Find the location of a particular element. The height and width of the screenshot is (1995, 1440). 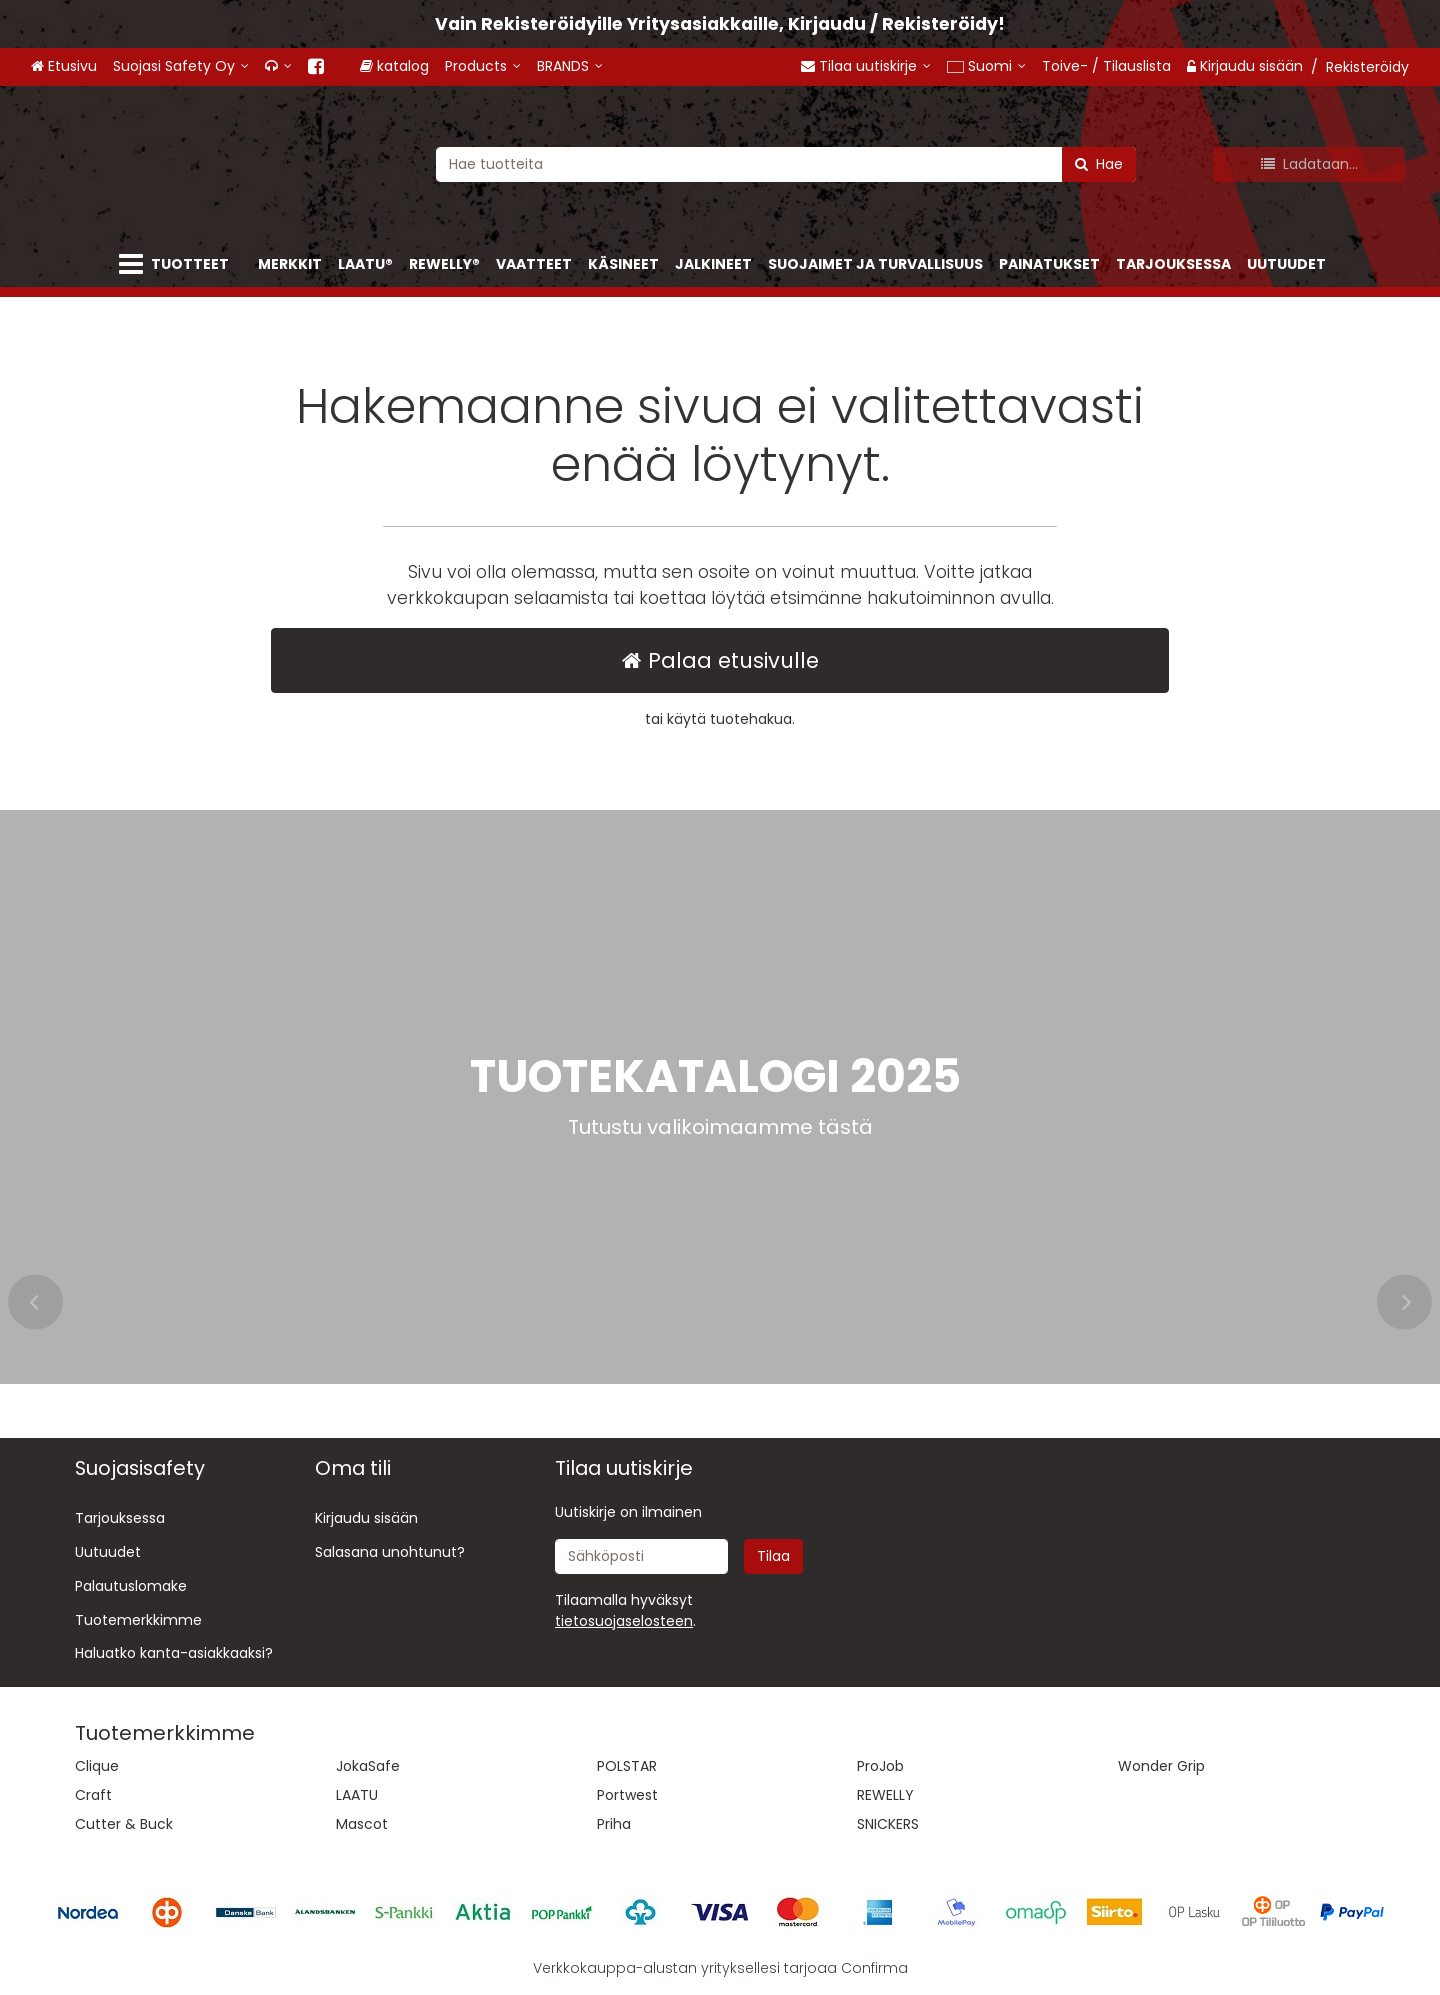

[Tilaa] is located at coordinates (773, 1556).